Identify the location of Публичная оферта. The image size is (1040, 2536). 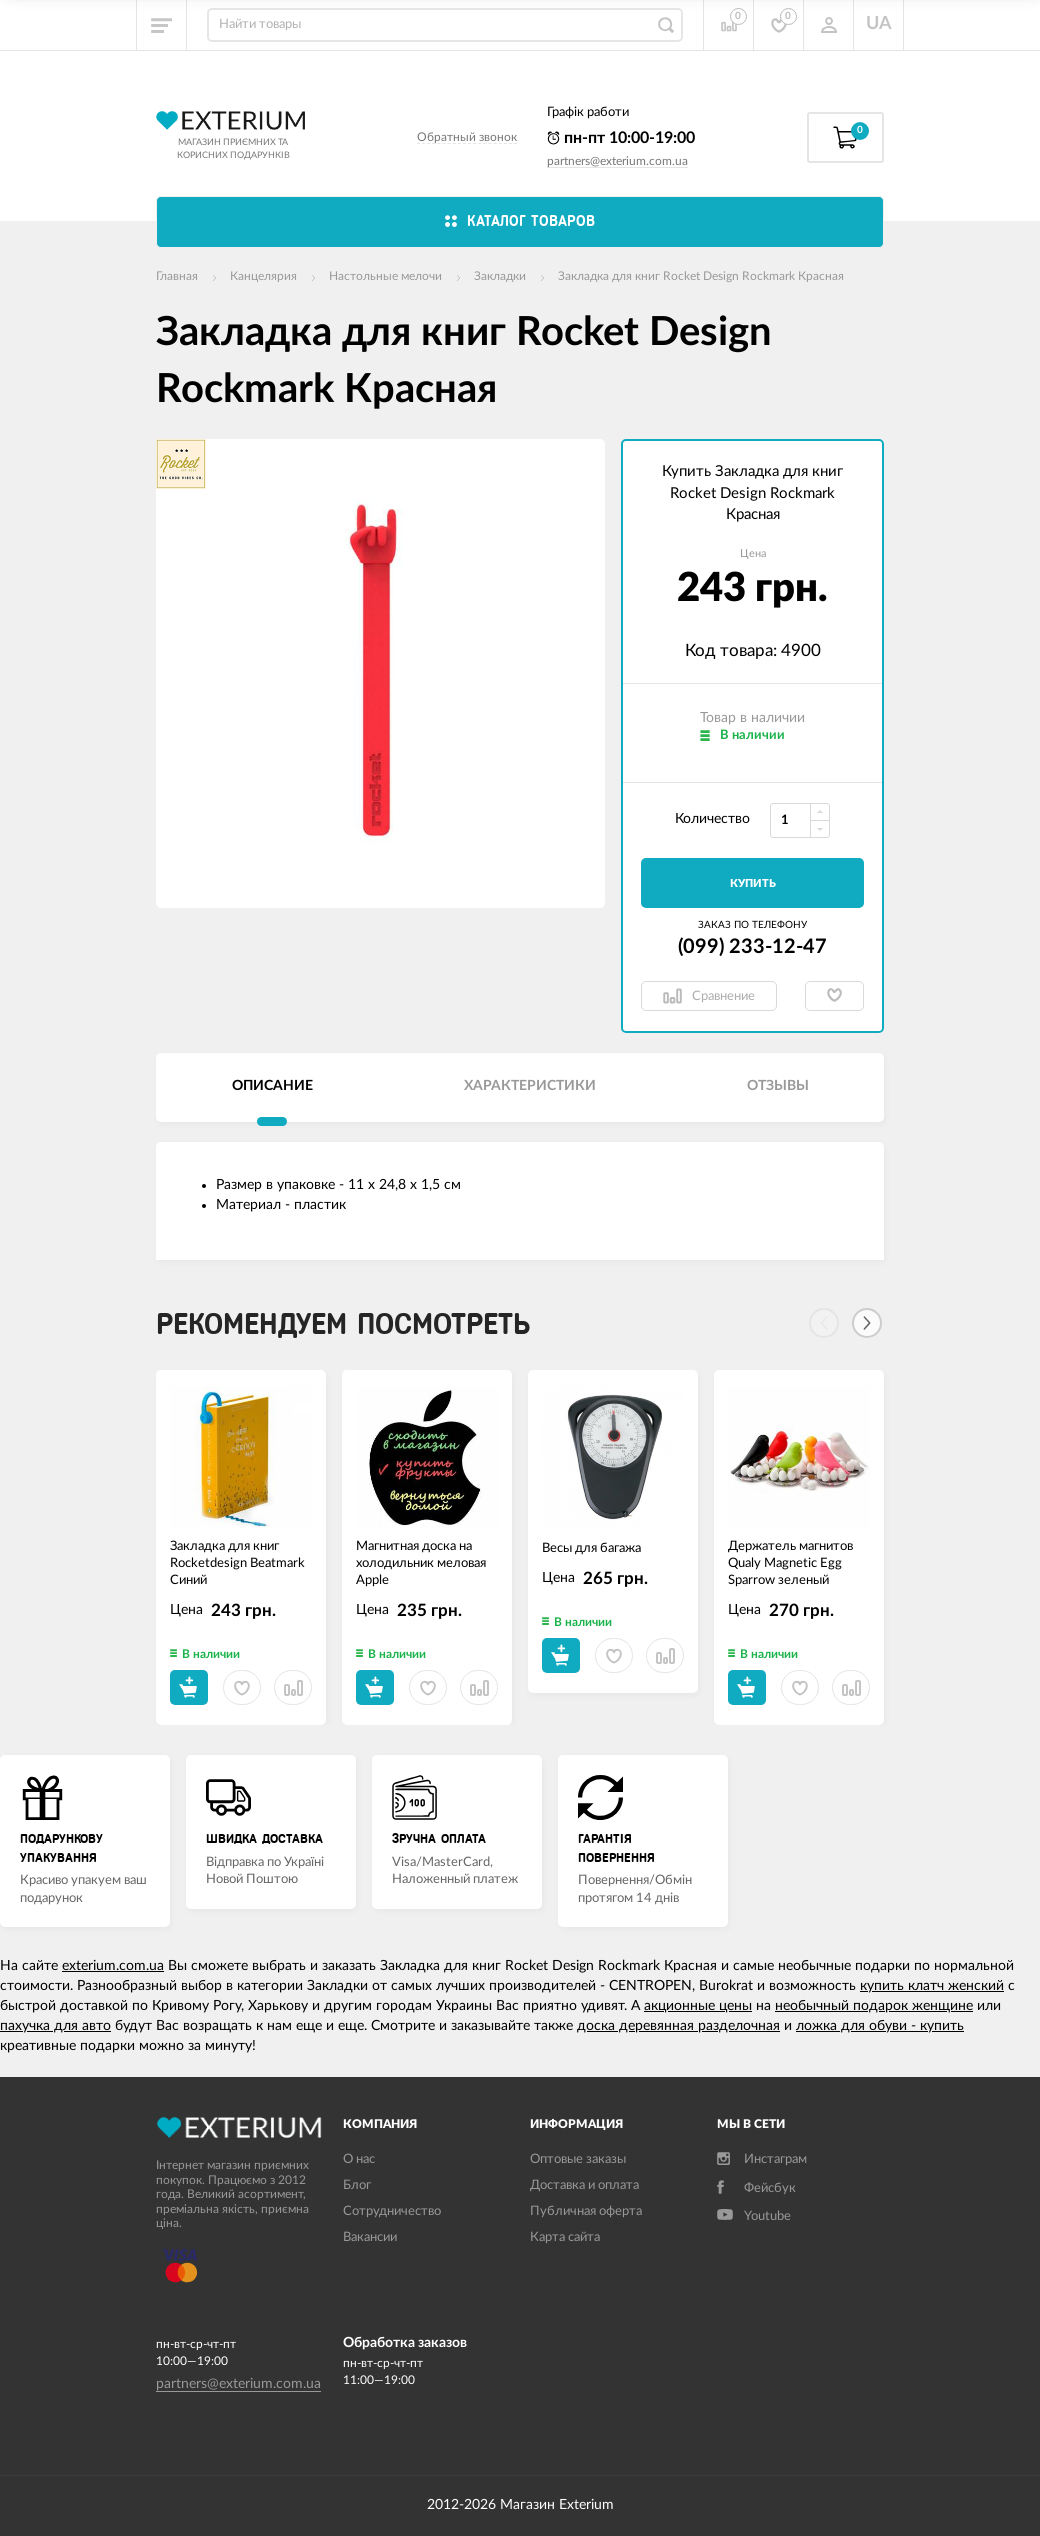
(586, 2211).